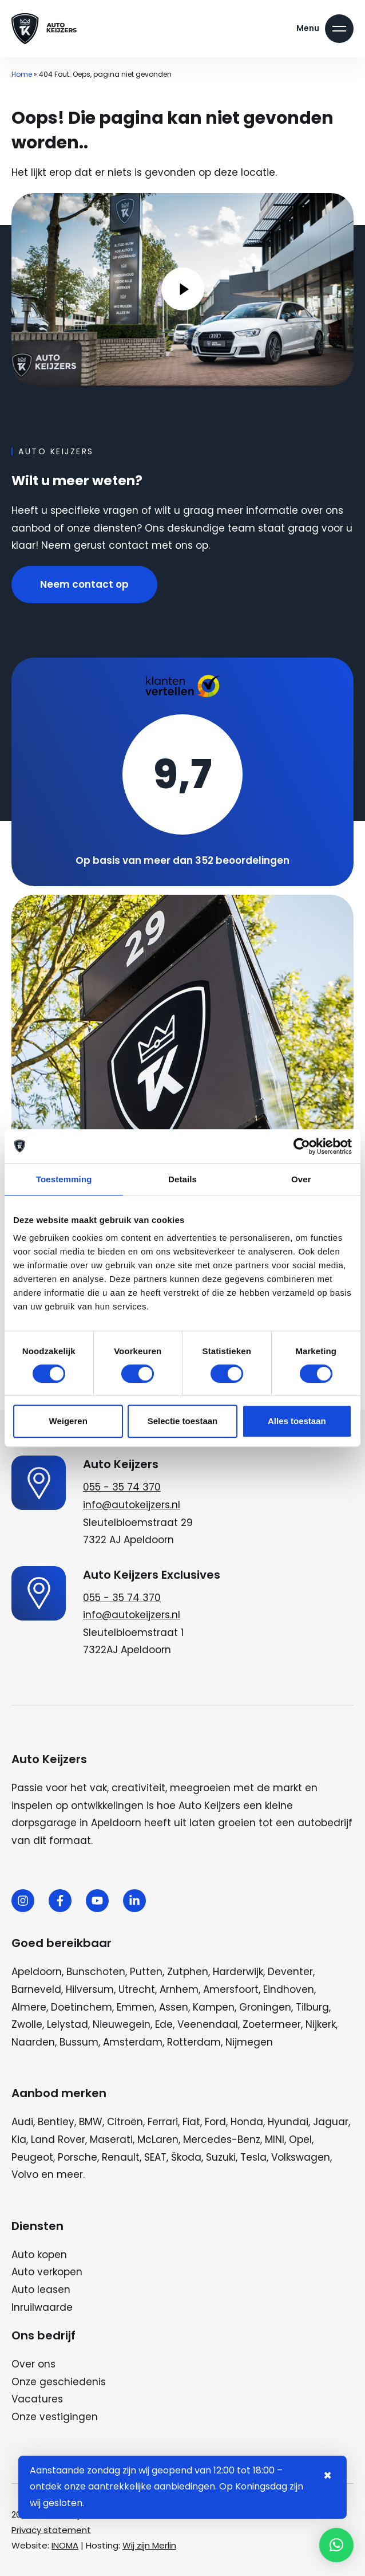 This screenshot has height=2576, width=365. I want to click on Citroën, so click(125, 2122).